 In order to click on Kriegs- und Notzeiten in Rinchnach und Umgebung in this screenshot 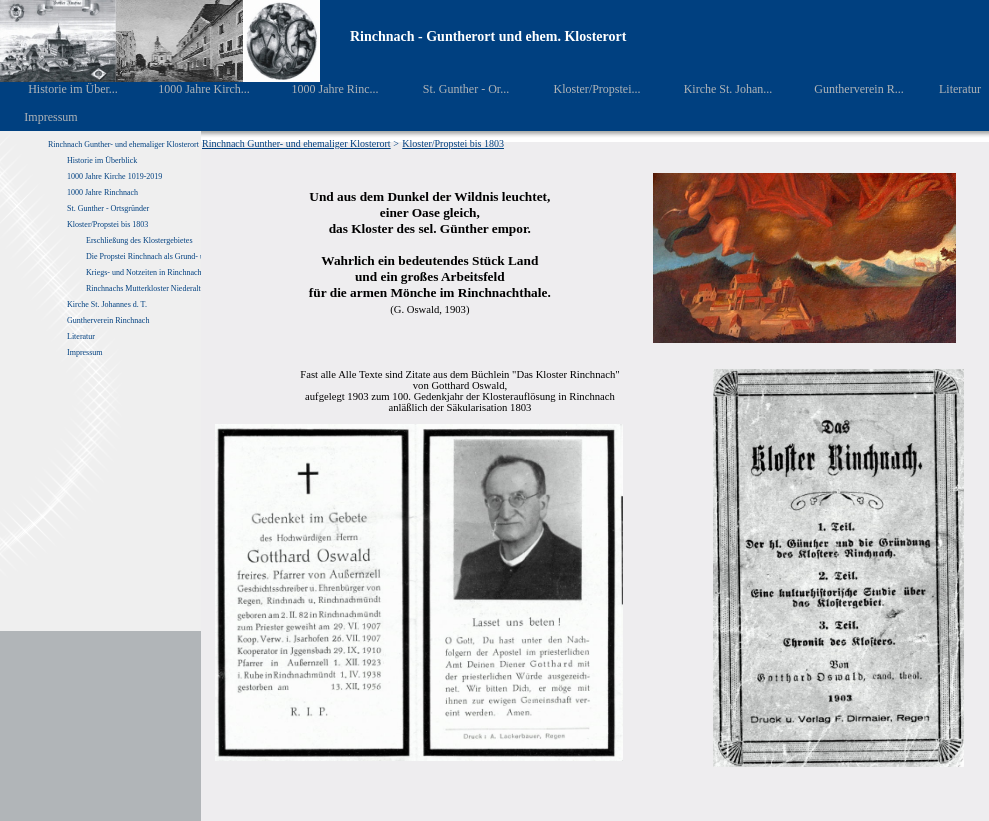, I will do `click(169, 272)`.